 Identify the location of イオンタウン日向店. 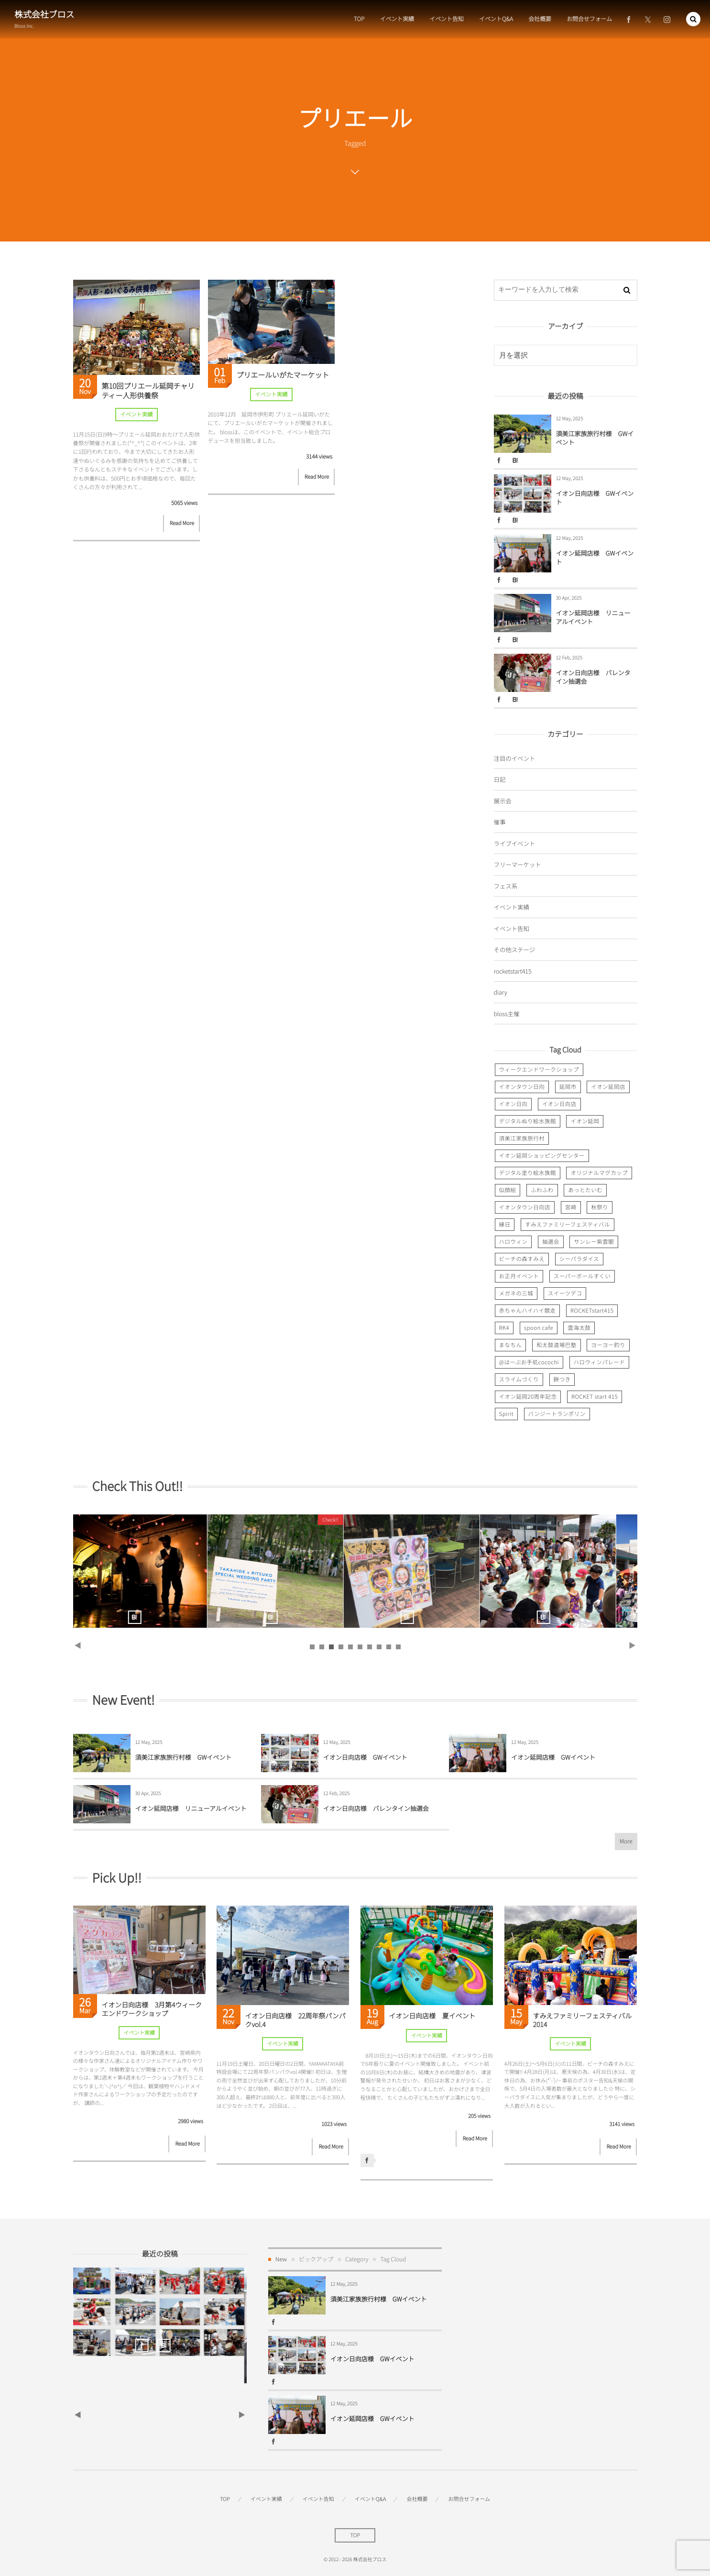
(525, 1207).